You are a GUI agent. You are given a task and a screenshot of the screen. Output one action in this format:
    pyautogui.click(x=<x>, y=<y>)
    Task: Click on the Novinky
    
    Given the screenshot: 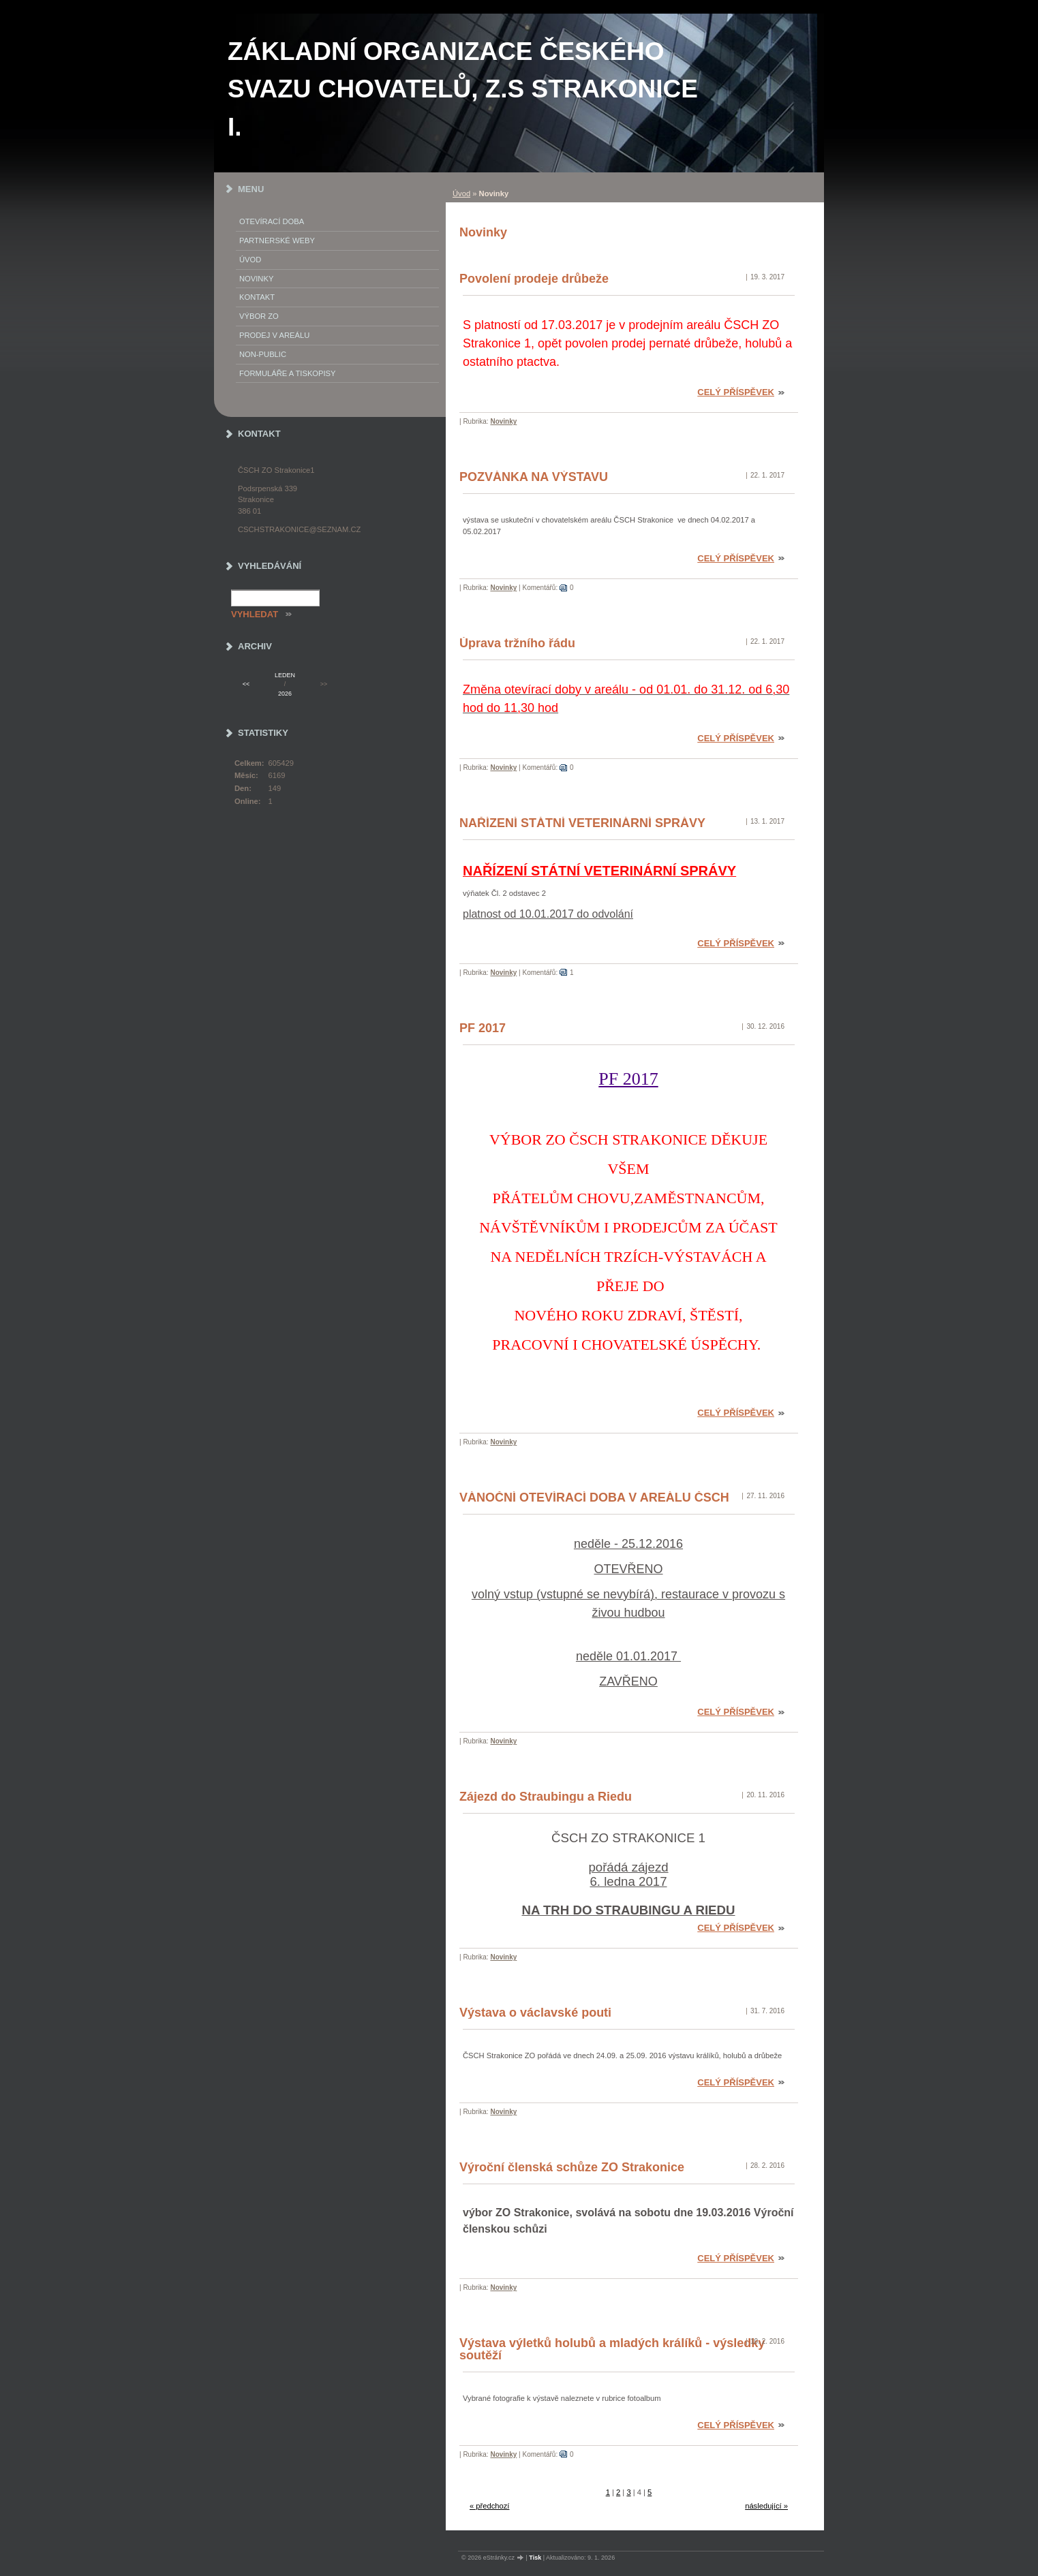 What is the action you would take?
    pyautogui.click(x=503, y=421)
    